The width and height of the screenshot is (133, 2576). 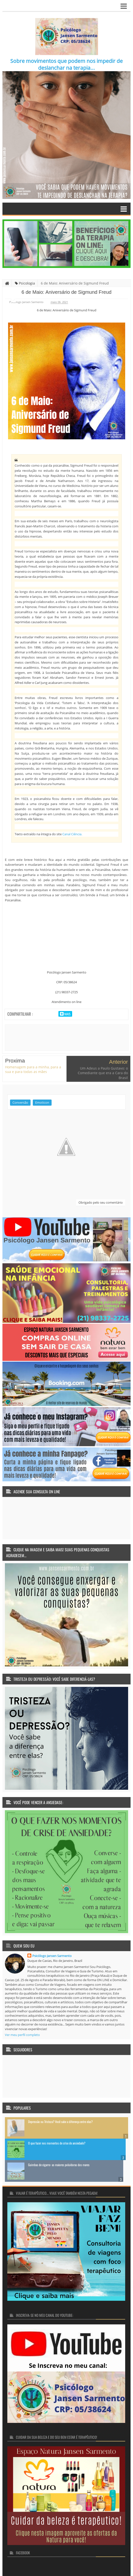 I want to click on Pareschi Design, so click(x=72, y=2566).